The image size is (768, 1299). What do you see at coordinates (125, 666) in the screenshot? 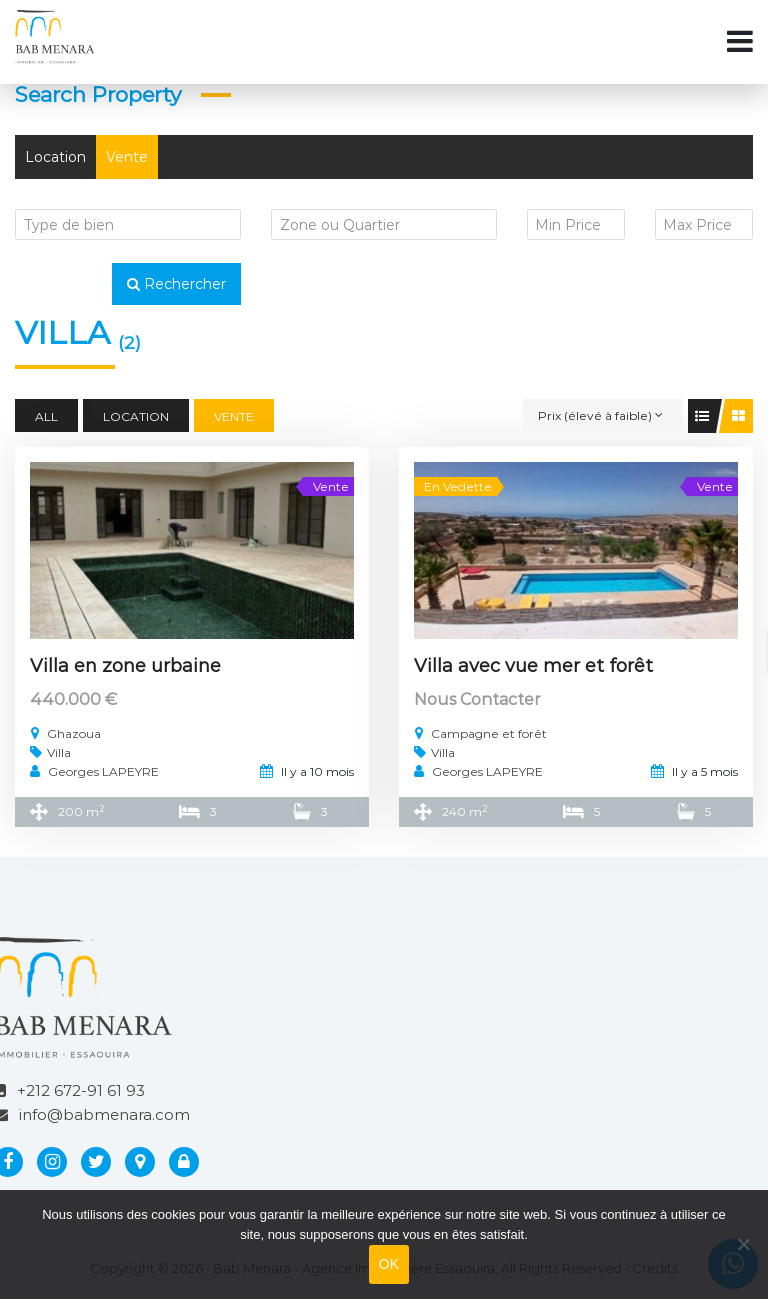
I see `Villa en zone urbaine` at bounding box center [125, 666].